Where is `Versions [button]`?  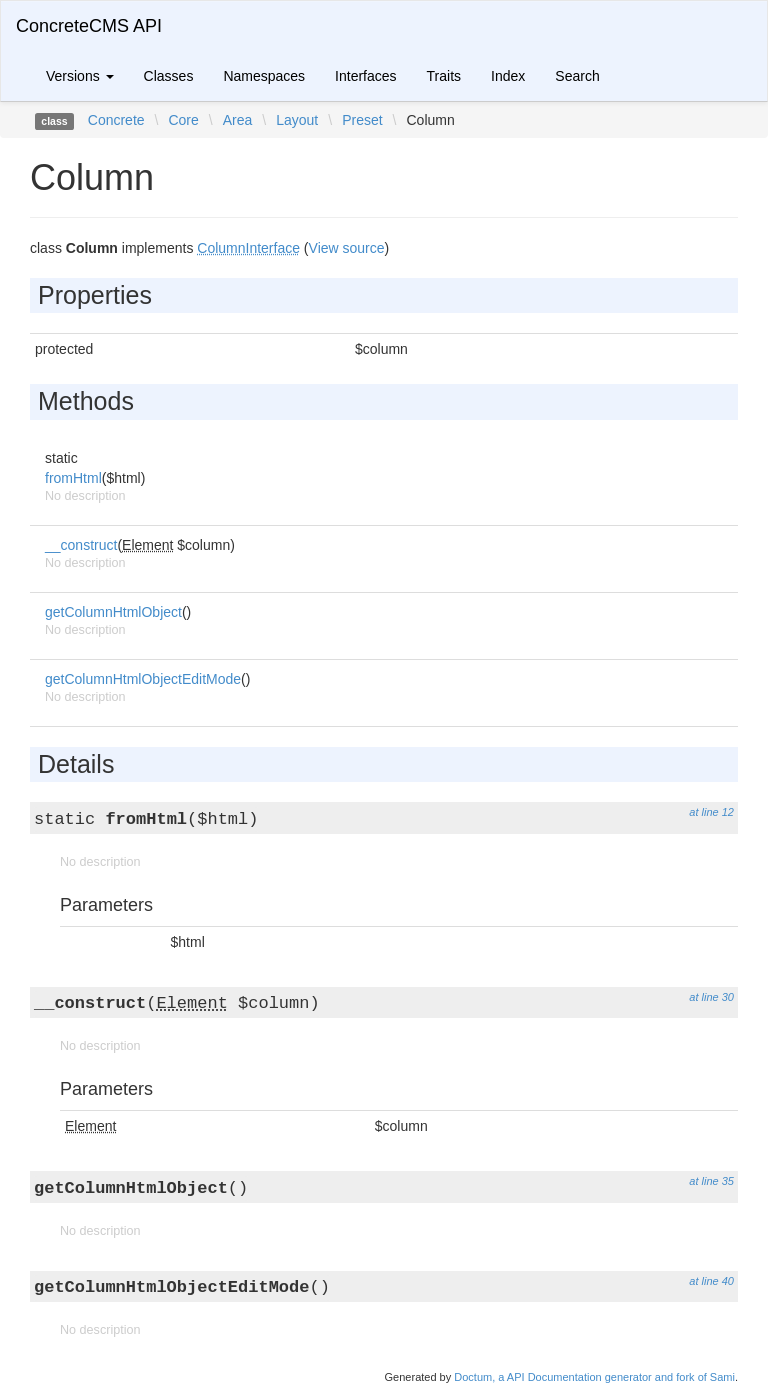
Versions [button] is located at coordinates (80, 76).